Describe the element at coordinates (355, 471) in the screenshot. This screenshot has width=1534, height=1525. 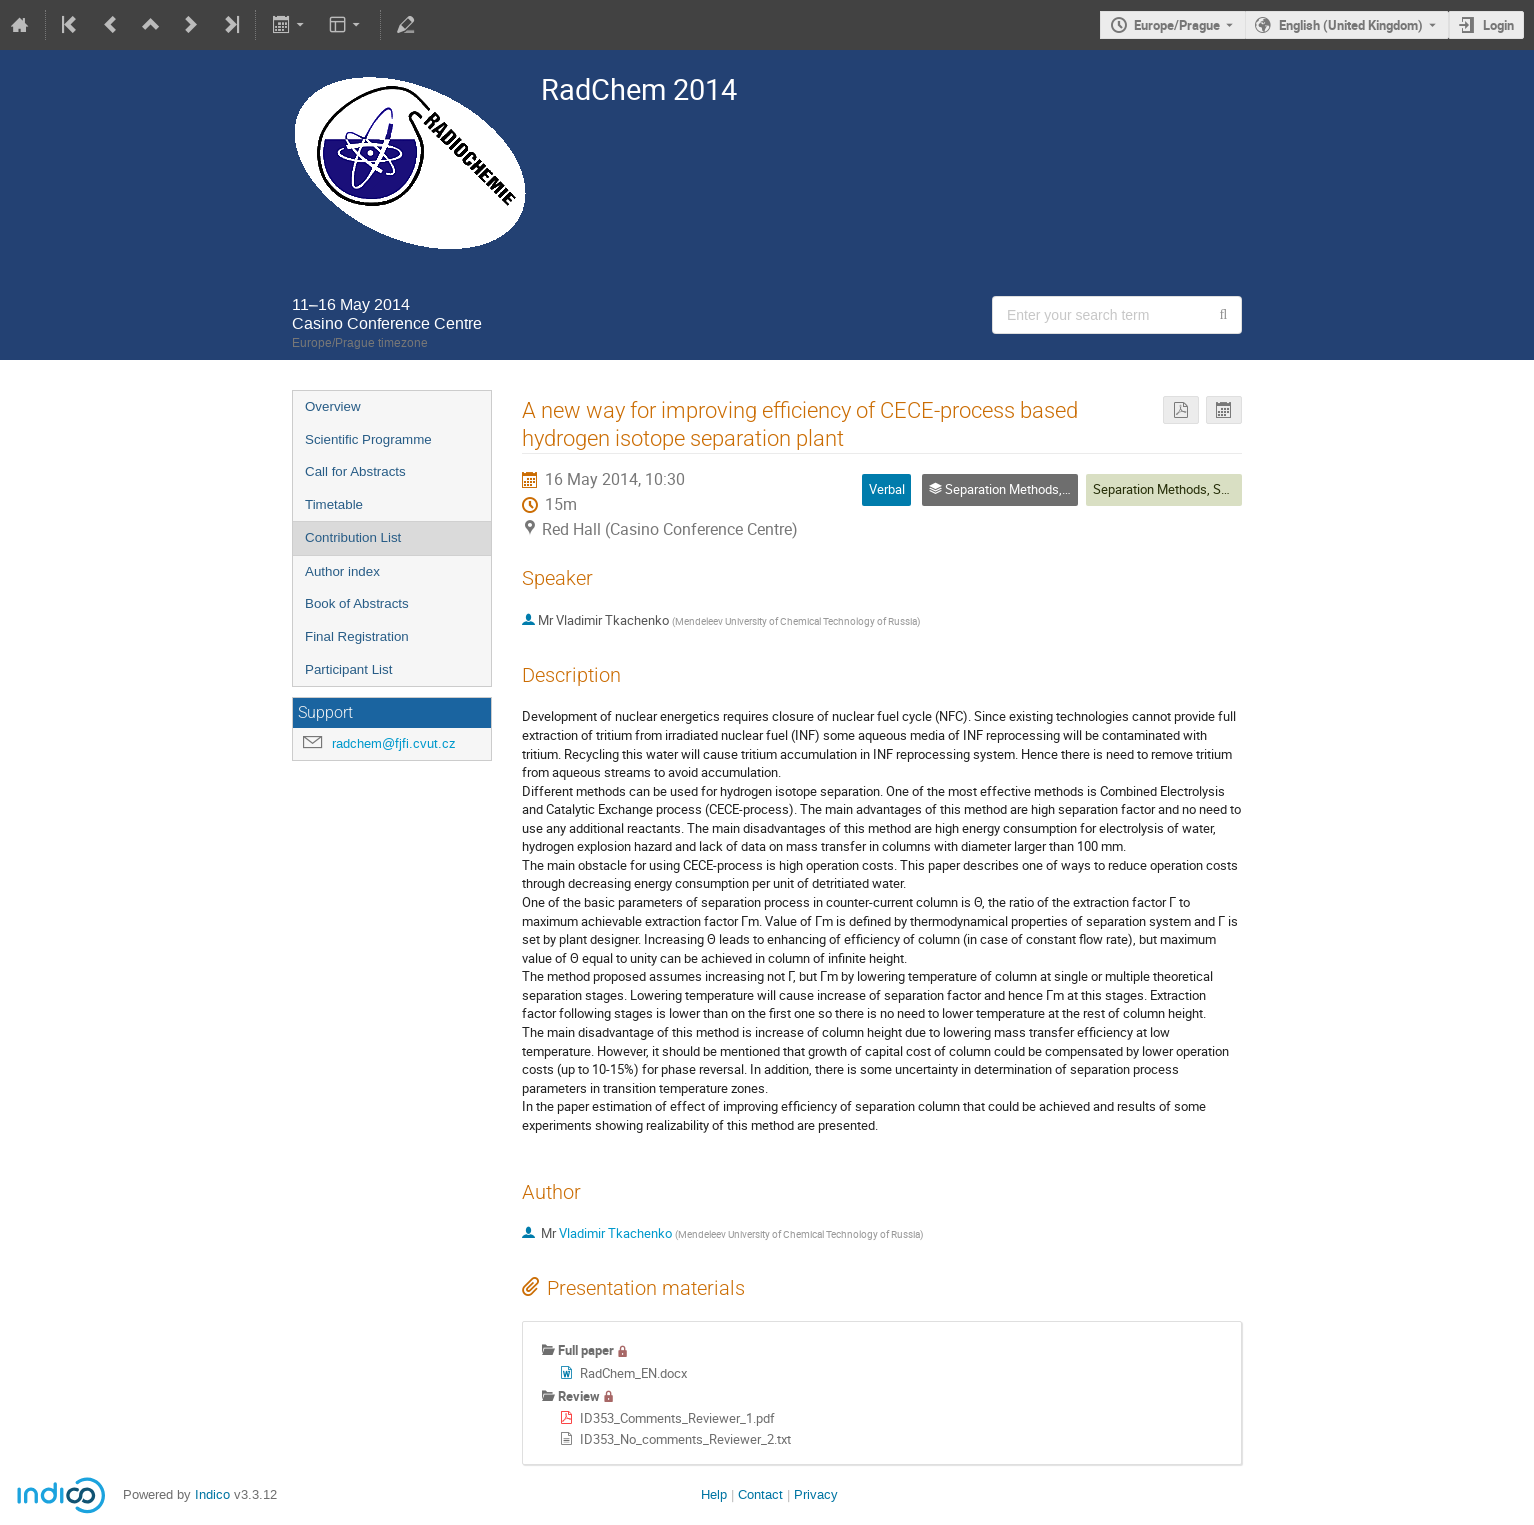
I see `Call for Abstracts` at that location.